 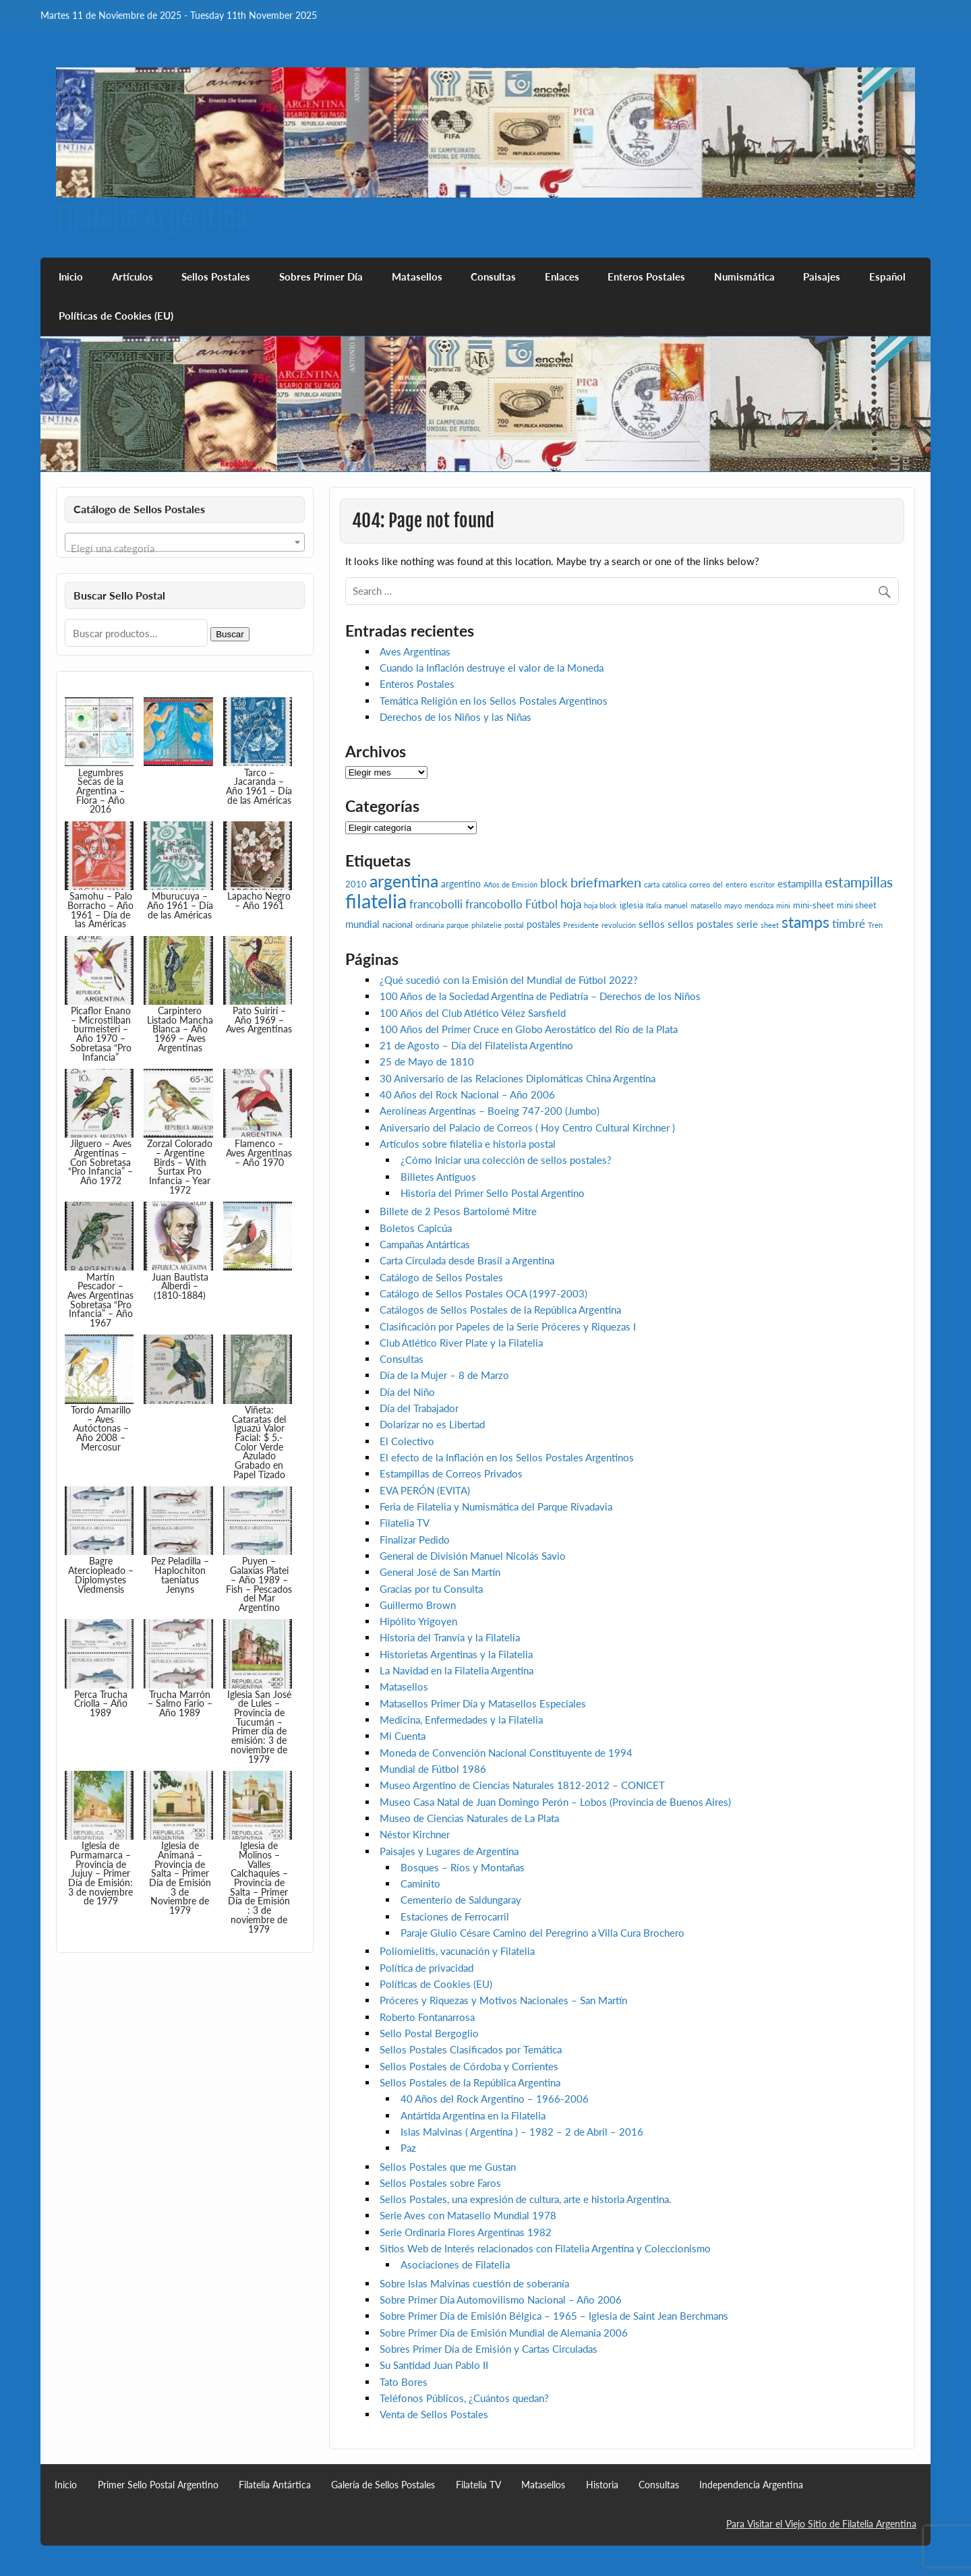 What do you see at coordinates (132, 276) in the screenshot?
I see `Artículos` at bounding box center [132, 276].